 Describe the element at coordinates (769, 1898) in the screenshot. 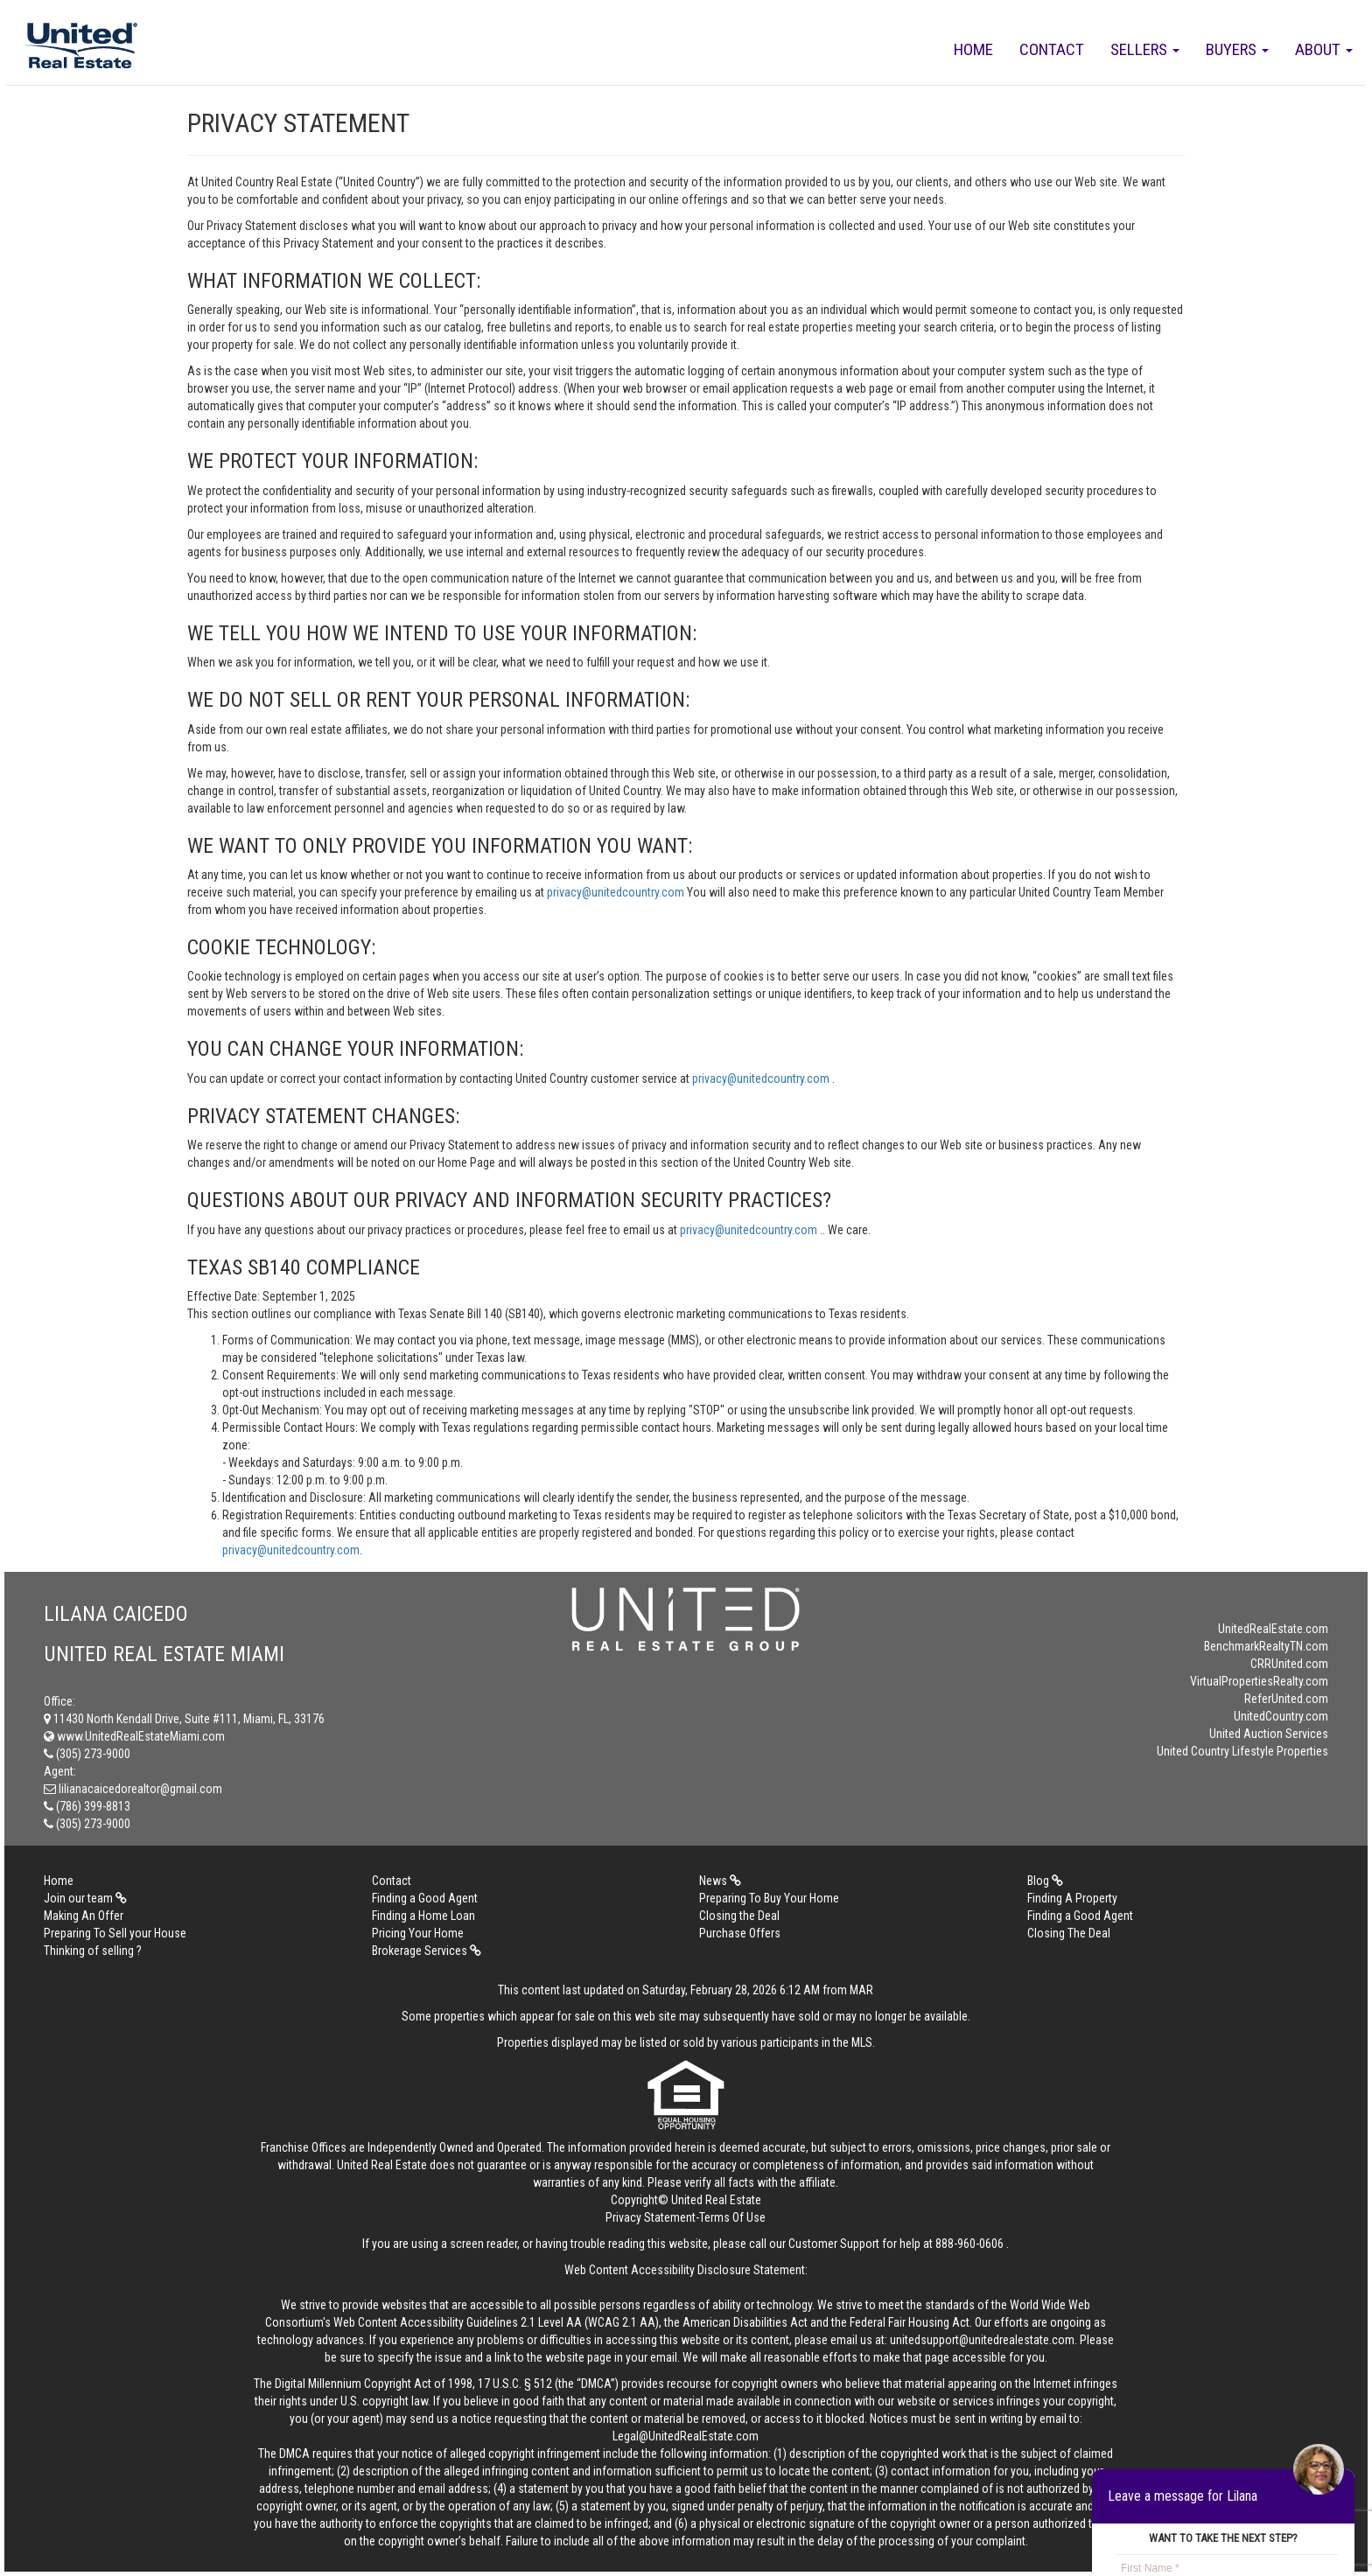

I see `Preparing To Buy Your Home` at that location.